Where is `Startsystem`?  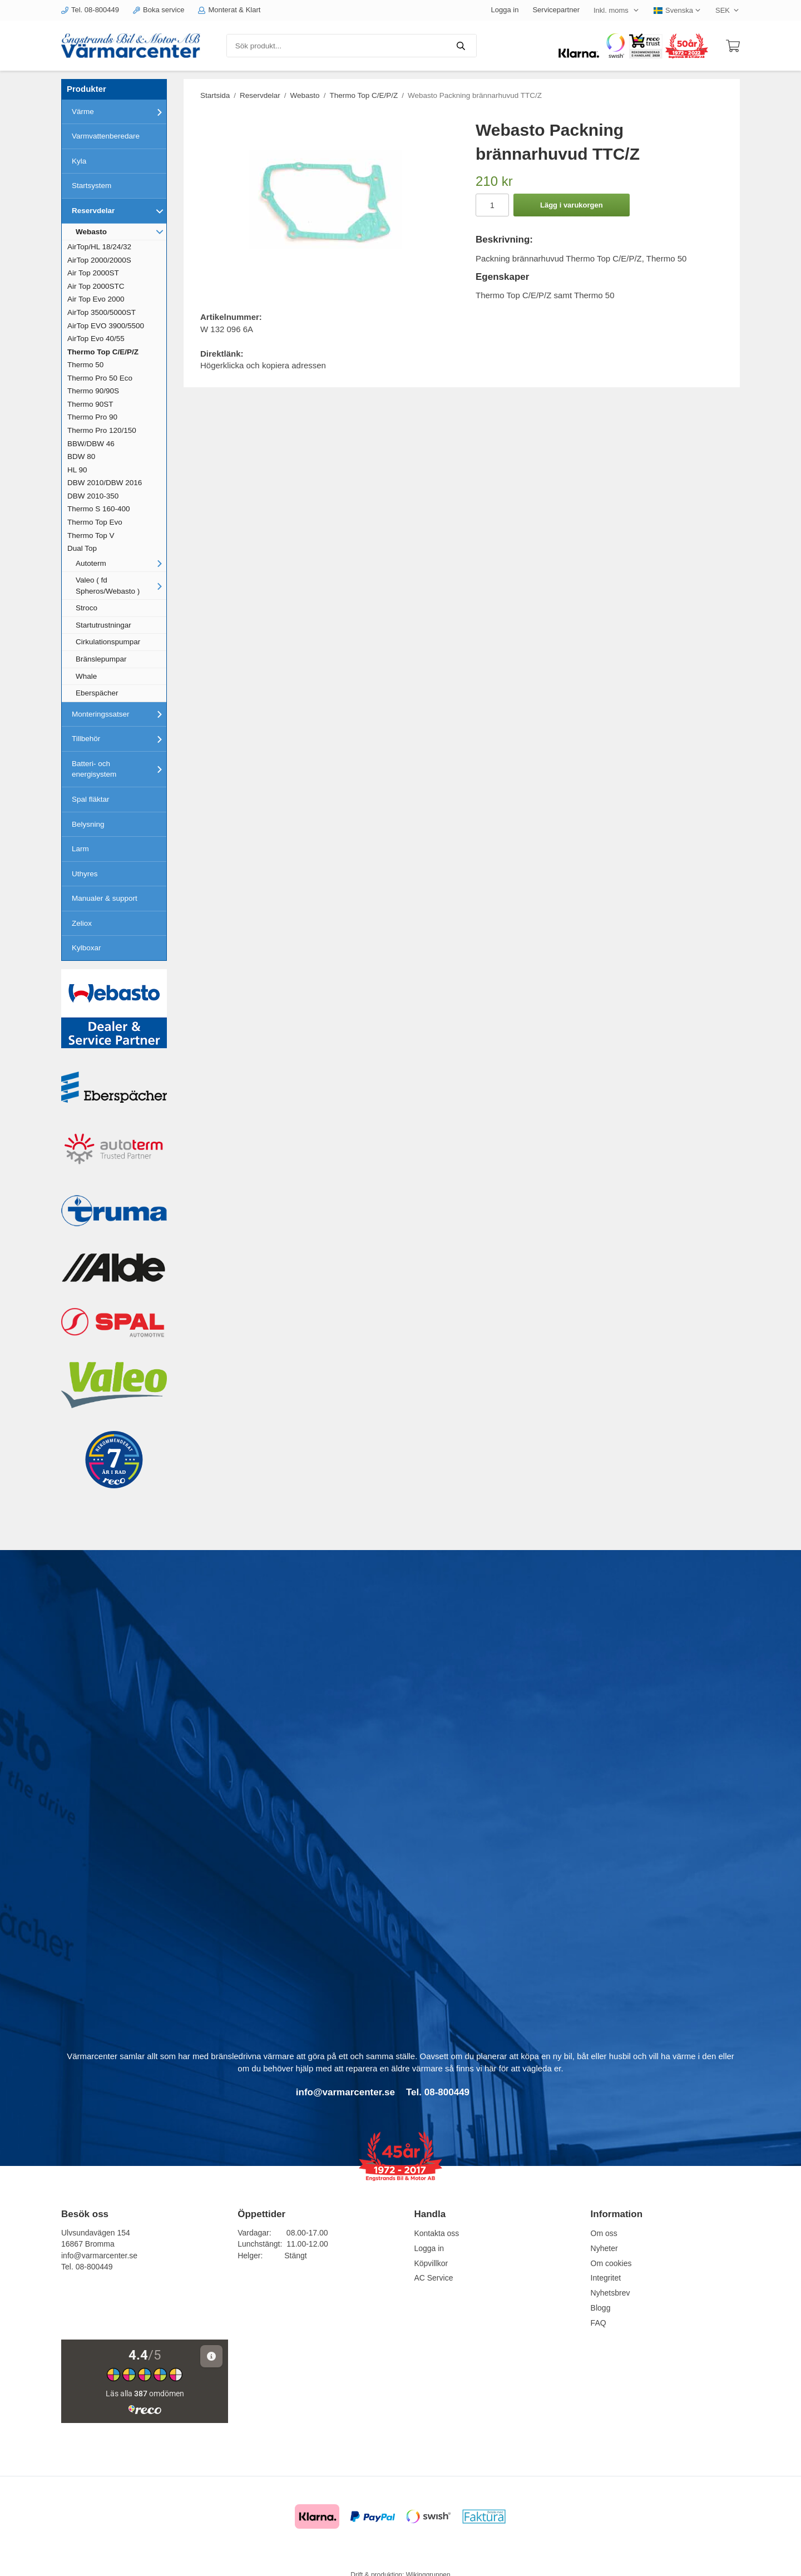 Startsystem is located at coordinates (91, 185).